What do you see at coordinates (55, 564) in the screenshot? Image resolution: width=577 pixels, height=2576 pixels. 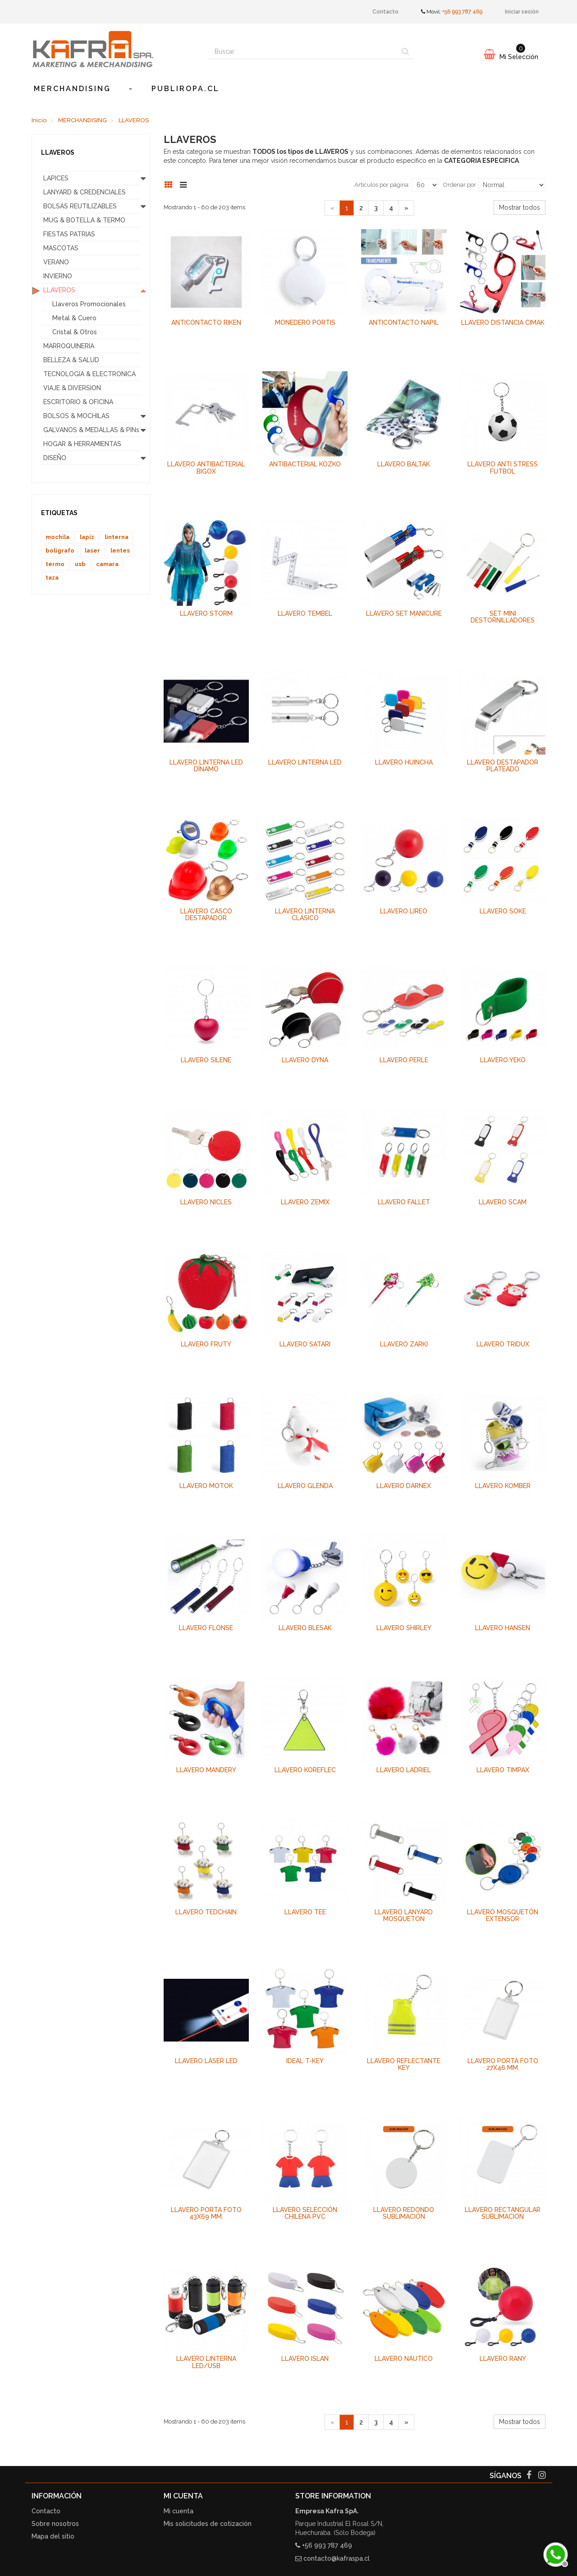 I see `termo` at bounding box center [55, 564].